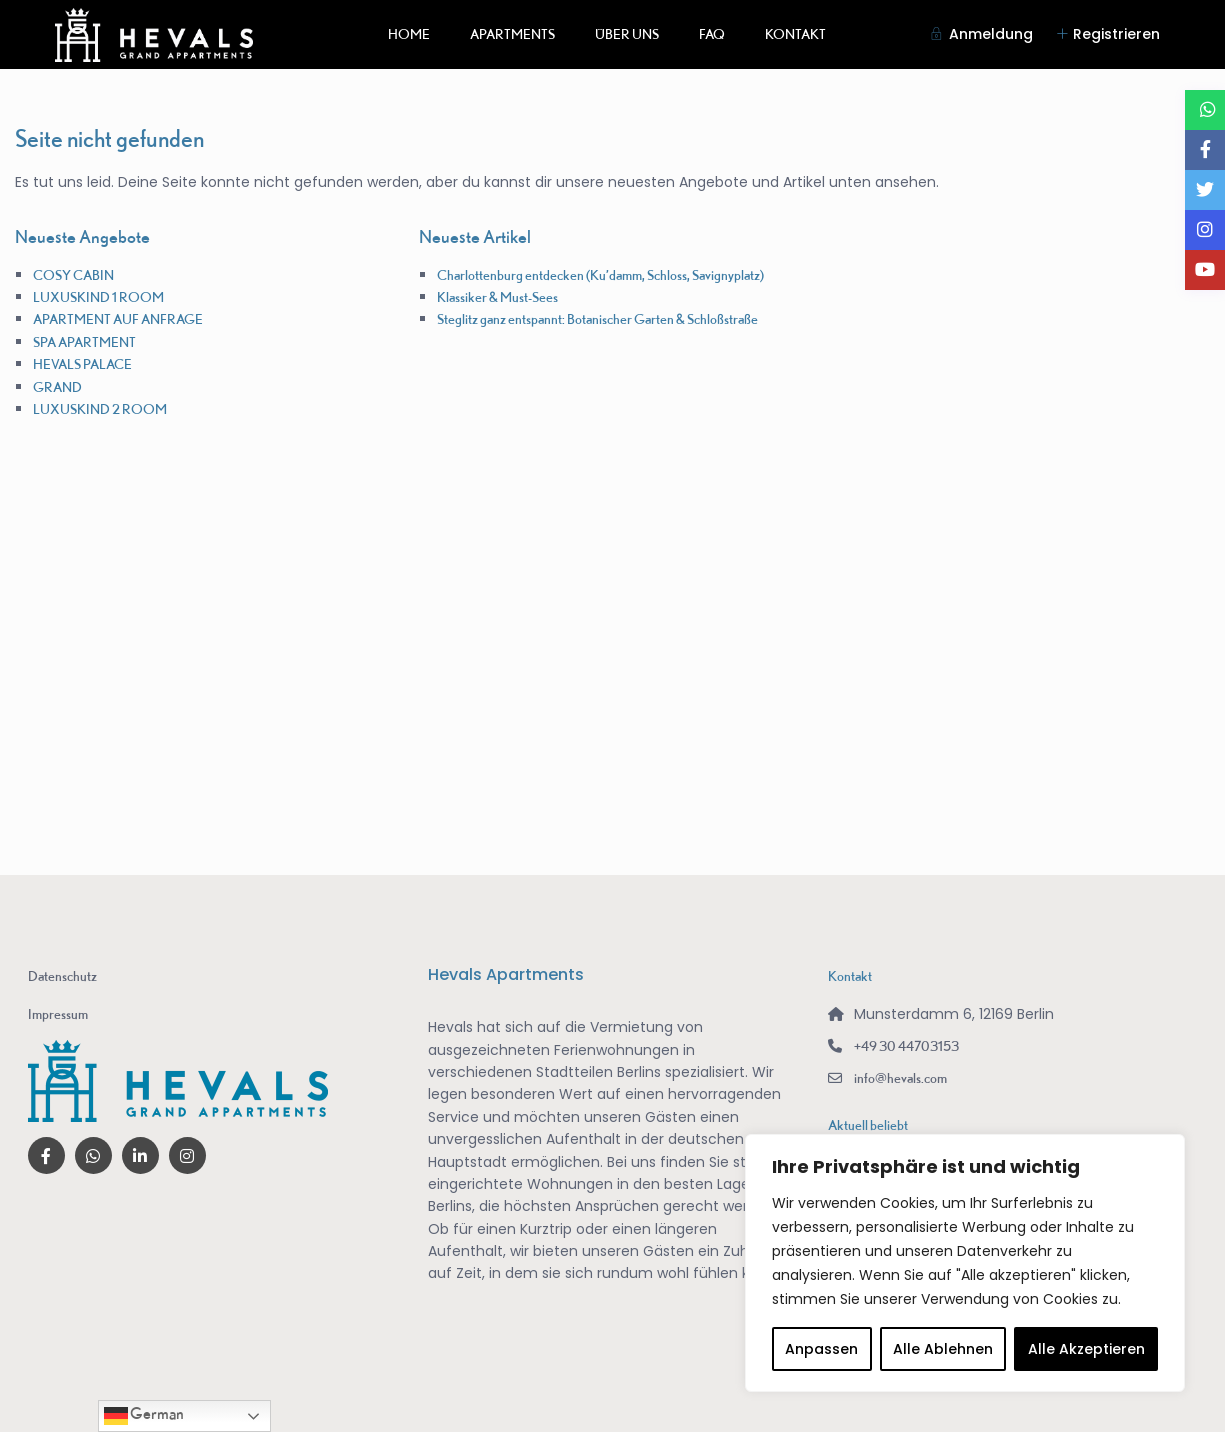 This screenshot has width=1225, height=1432. I want to click on Charlottenburg entdecken (Ku’damm, Schloss, Savignyplatz), so click(600, 275).